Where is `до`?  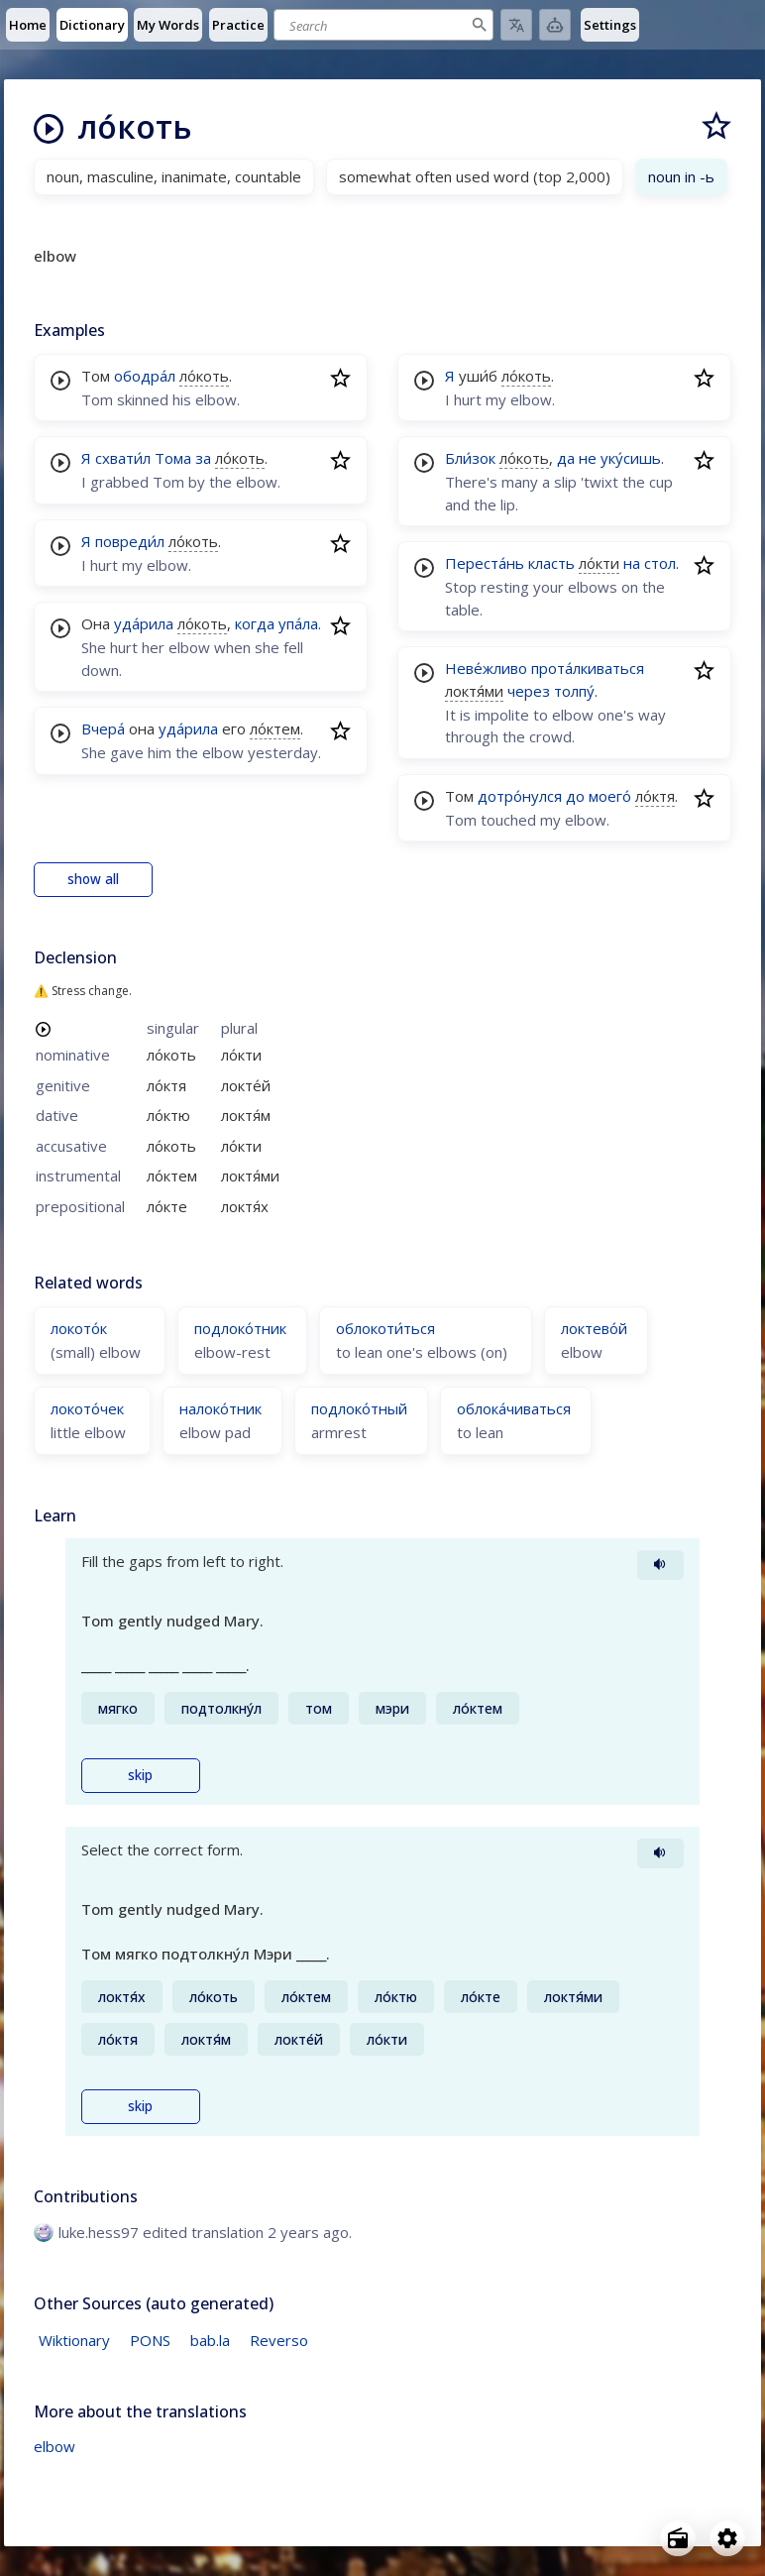
до is located at coordinates (575, 796).